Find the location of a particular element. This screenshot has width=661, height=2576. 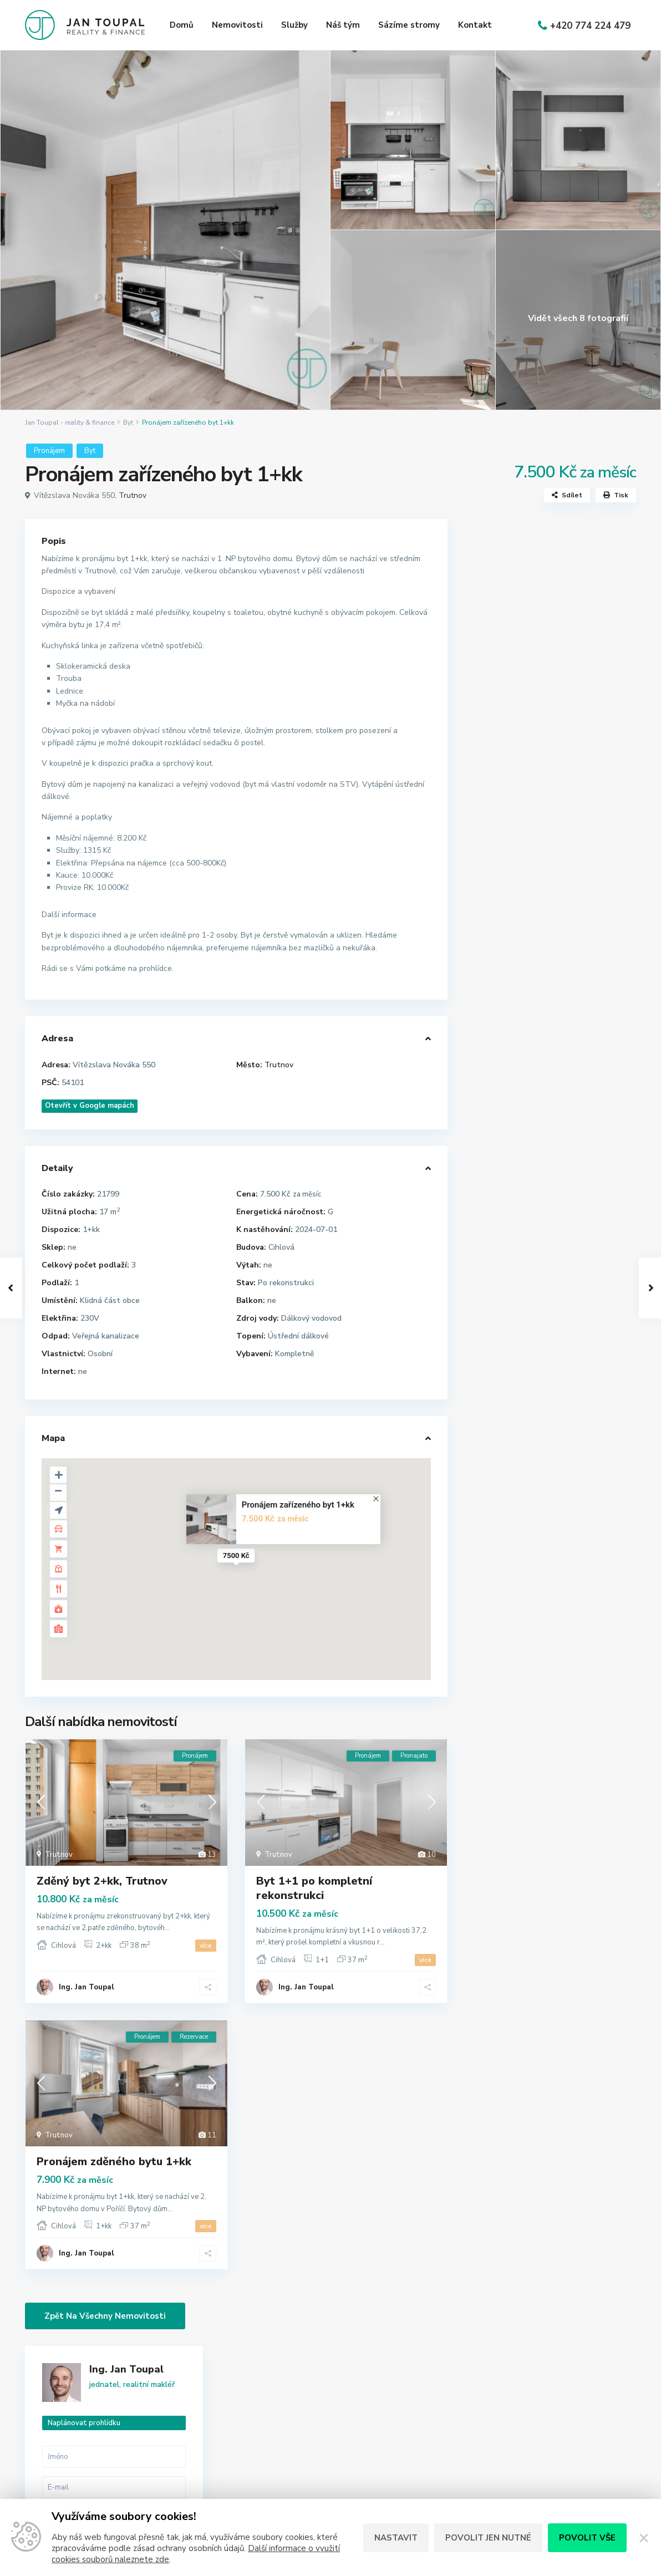

+420 774 224 479 is located at coordinates (590, 25).